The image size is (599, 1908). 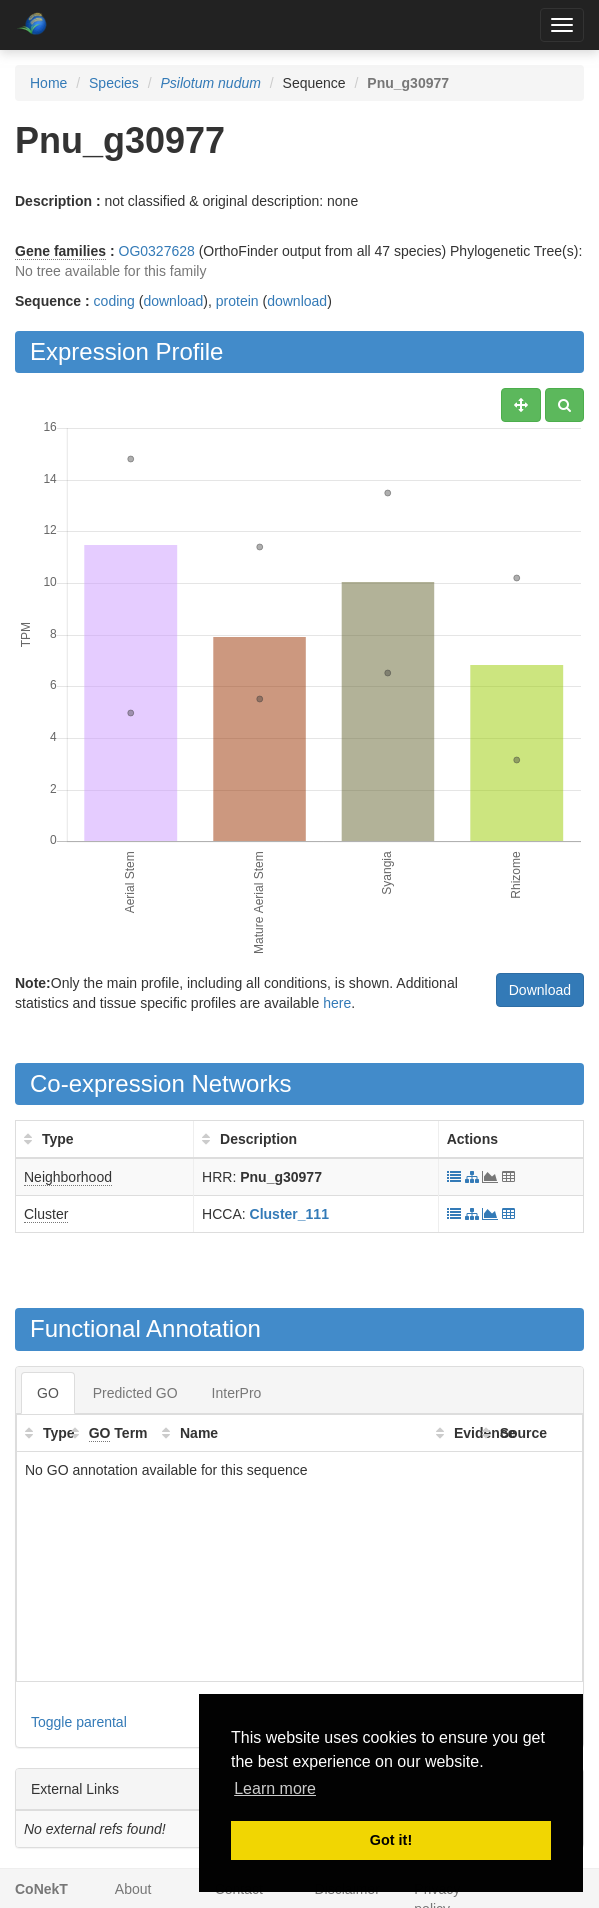 What do you see at coordinates (173, 301) in the screenshot?
I see `download` at bounding box center [173, 301].